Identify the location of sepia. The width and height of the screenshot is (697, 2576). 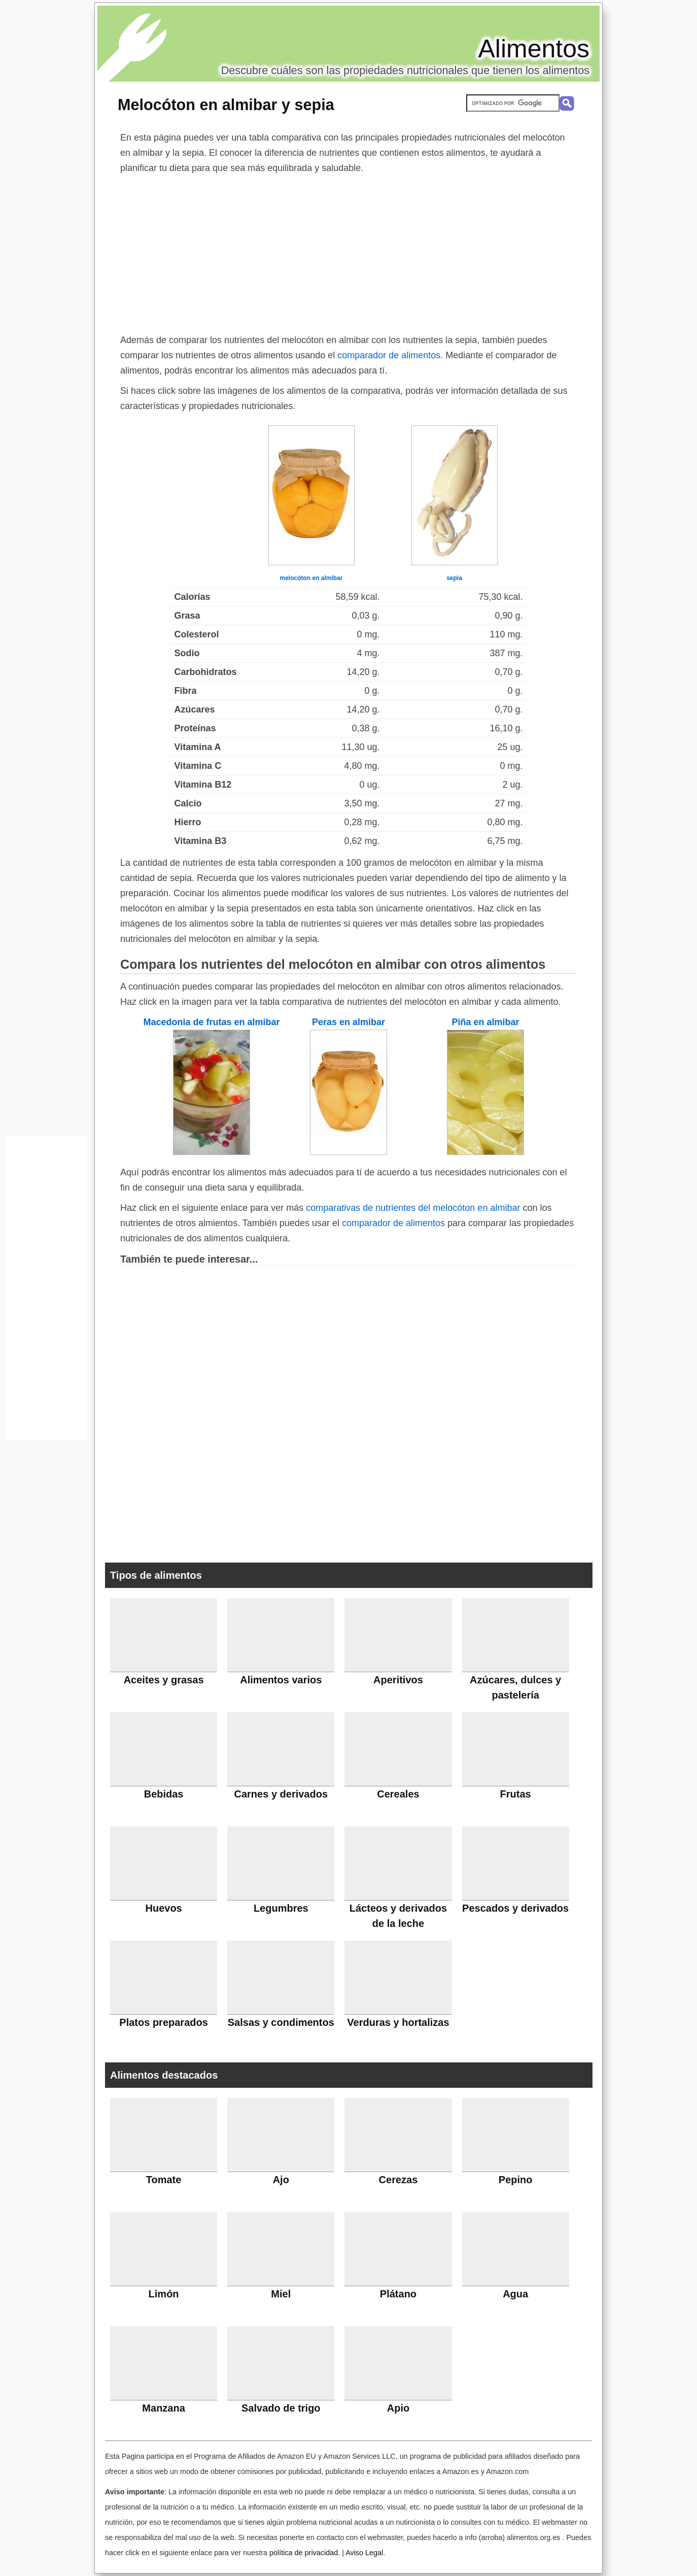
(454, 578).